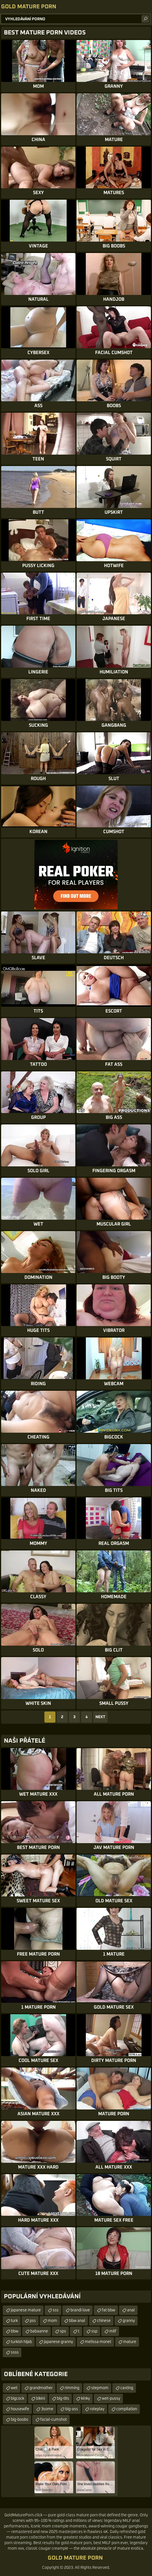 This screenshot has height=2576, width=152. What do you see at coordinates (53, 2420) in the screenshot?
I see `facial-cumshot` at bounding box center [53, 2420].